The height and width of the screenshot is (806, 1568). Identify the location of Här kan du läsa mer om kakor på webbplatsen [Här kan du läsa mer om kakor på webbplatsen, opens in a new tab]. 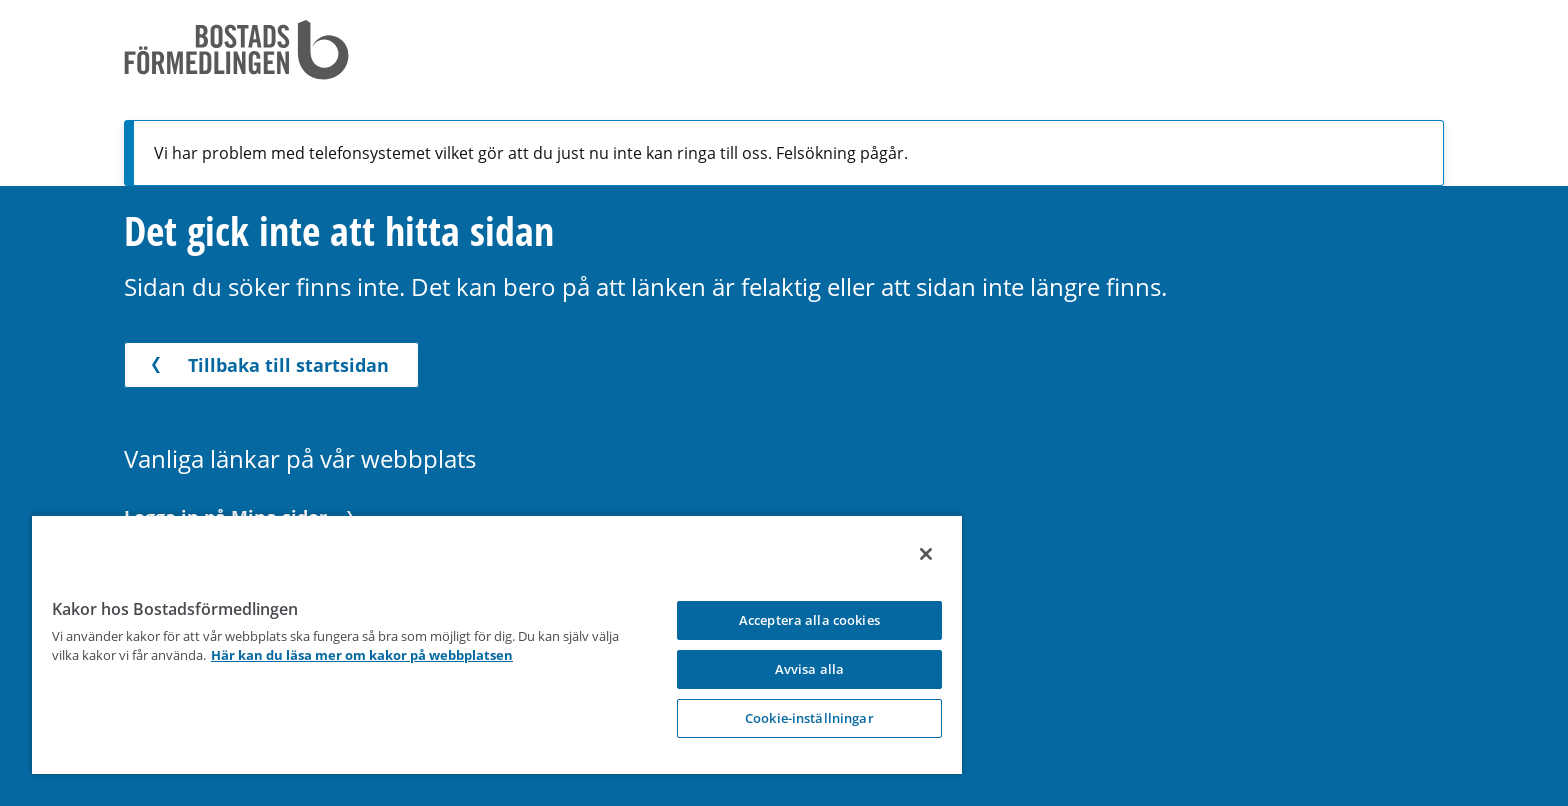
(362, 655).